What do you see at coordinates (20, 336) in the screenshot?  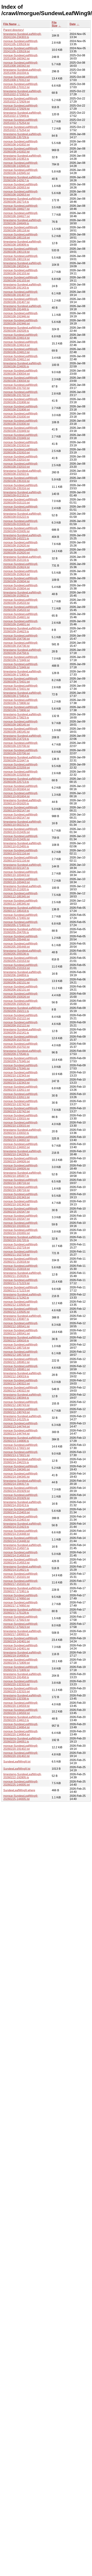 I see `morgue-SundewLeafWing9-20260108-224614.lst` at bounding box center [20, 336].